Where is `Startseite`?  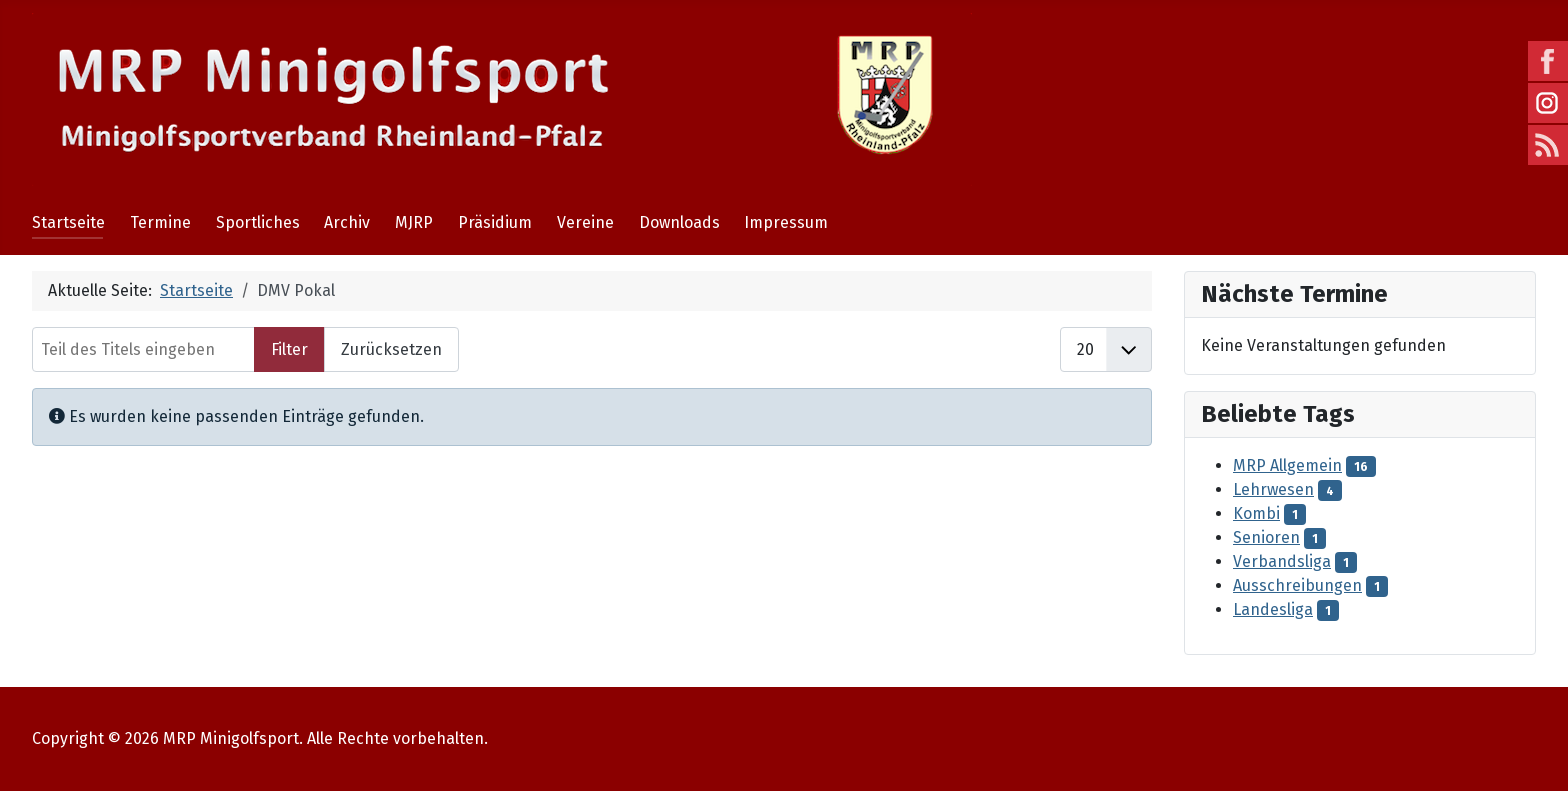 Startseite is located at coordinates (68, 222).